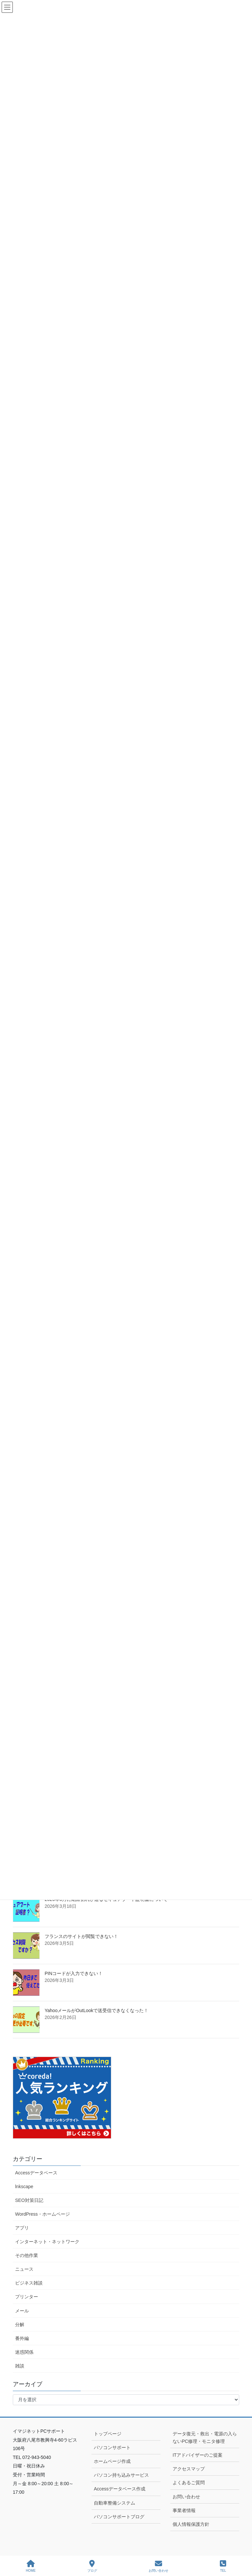  Describe the element at coordinates (24, 2269) in the screenshot. I see `ニュース` at that location.